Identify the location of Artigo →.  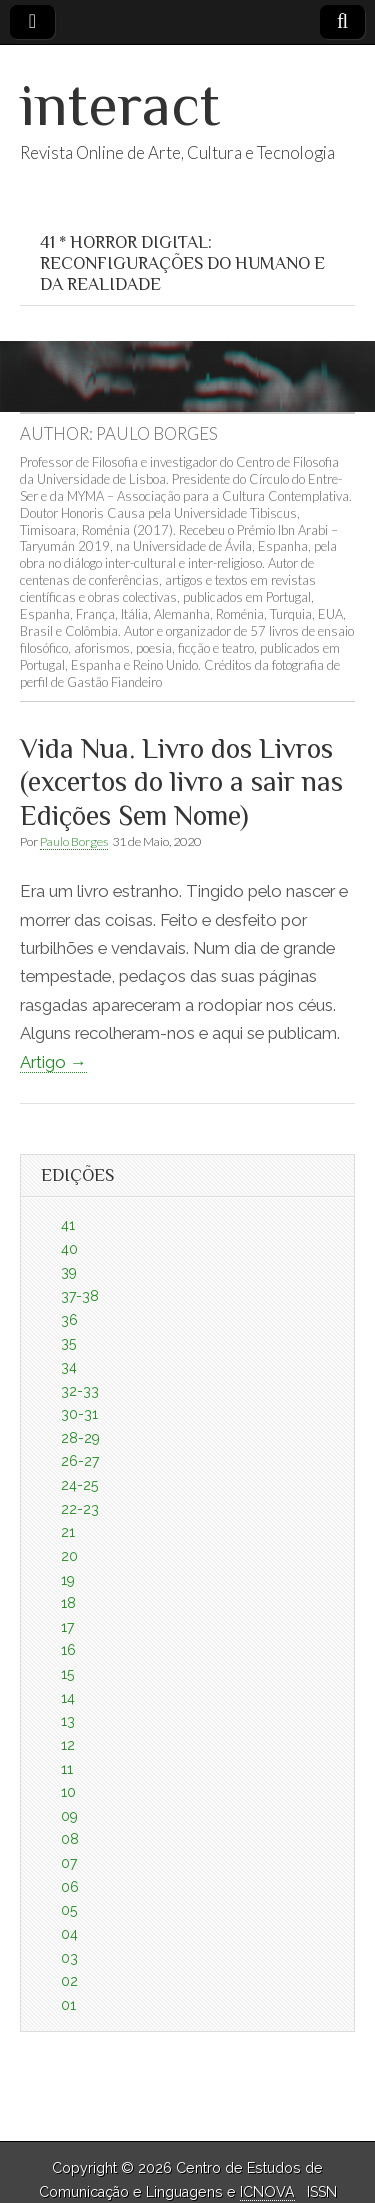
(53, 1062).